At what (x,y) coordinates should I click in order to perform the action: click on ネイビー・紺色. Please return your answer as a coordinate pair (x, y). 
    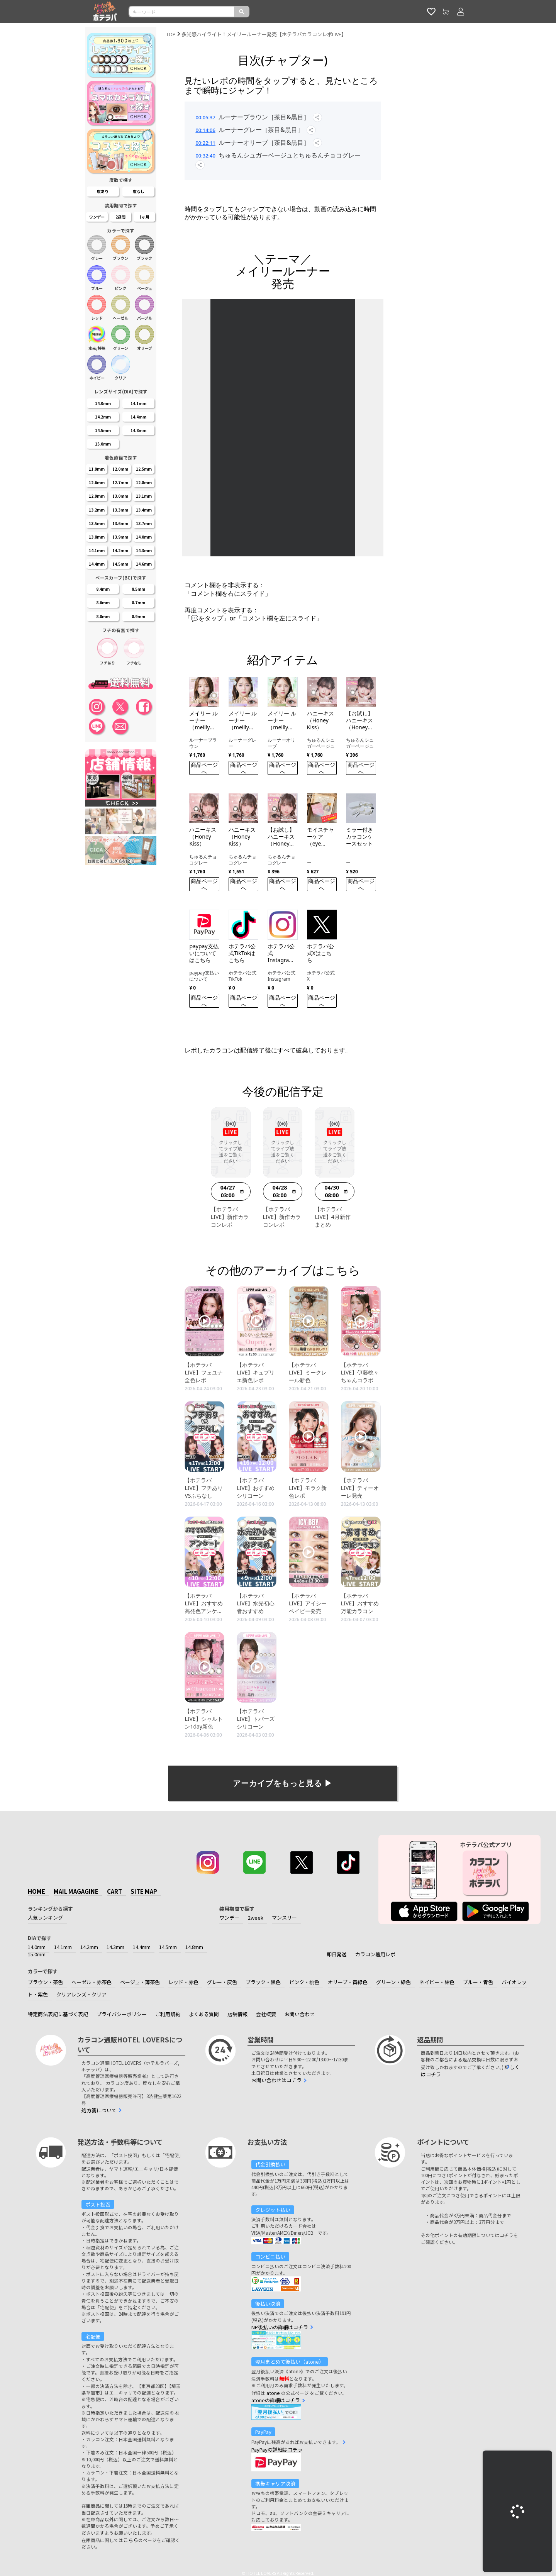
    Looking at the image, I should click on (436, 1982).